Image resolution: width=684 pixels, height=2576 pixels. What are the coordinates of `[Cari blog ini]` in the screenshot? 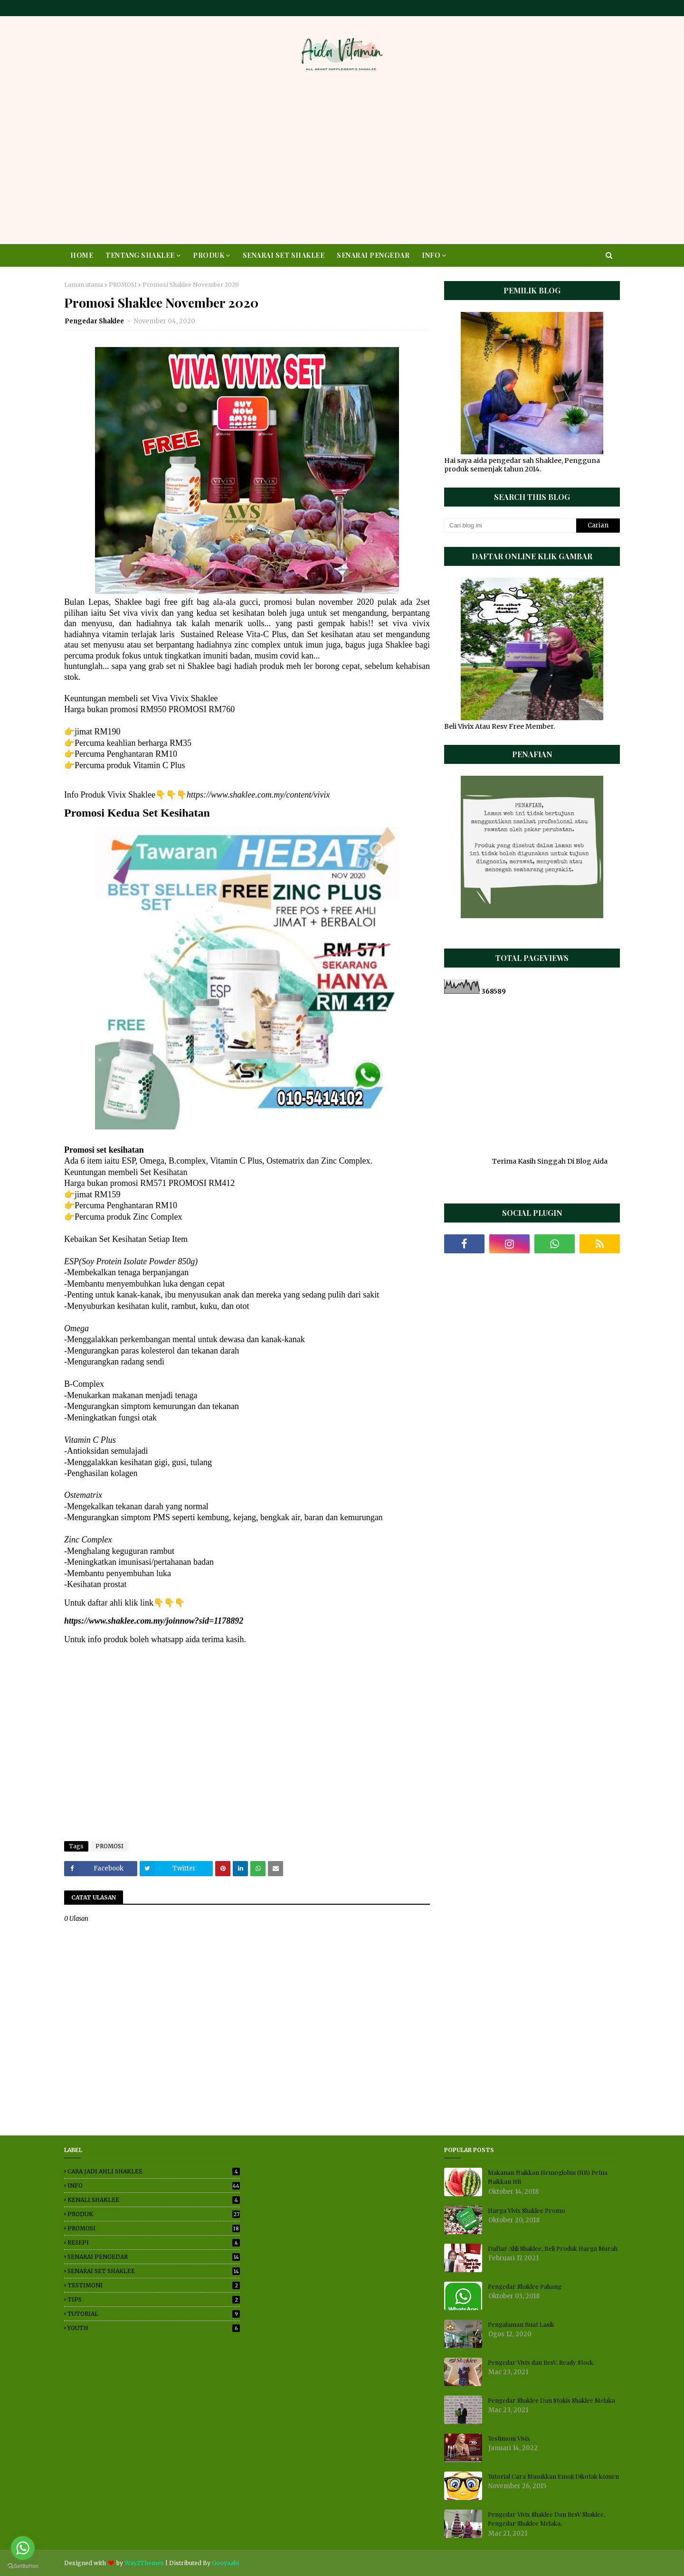 It's located at (510, 525).